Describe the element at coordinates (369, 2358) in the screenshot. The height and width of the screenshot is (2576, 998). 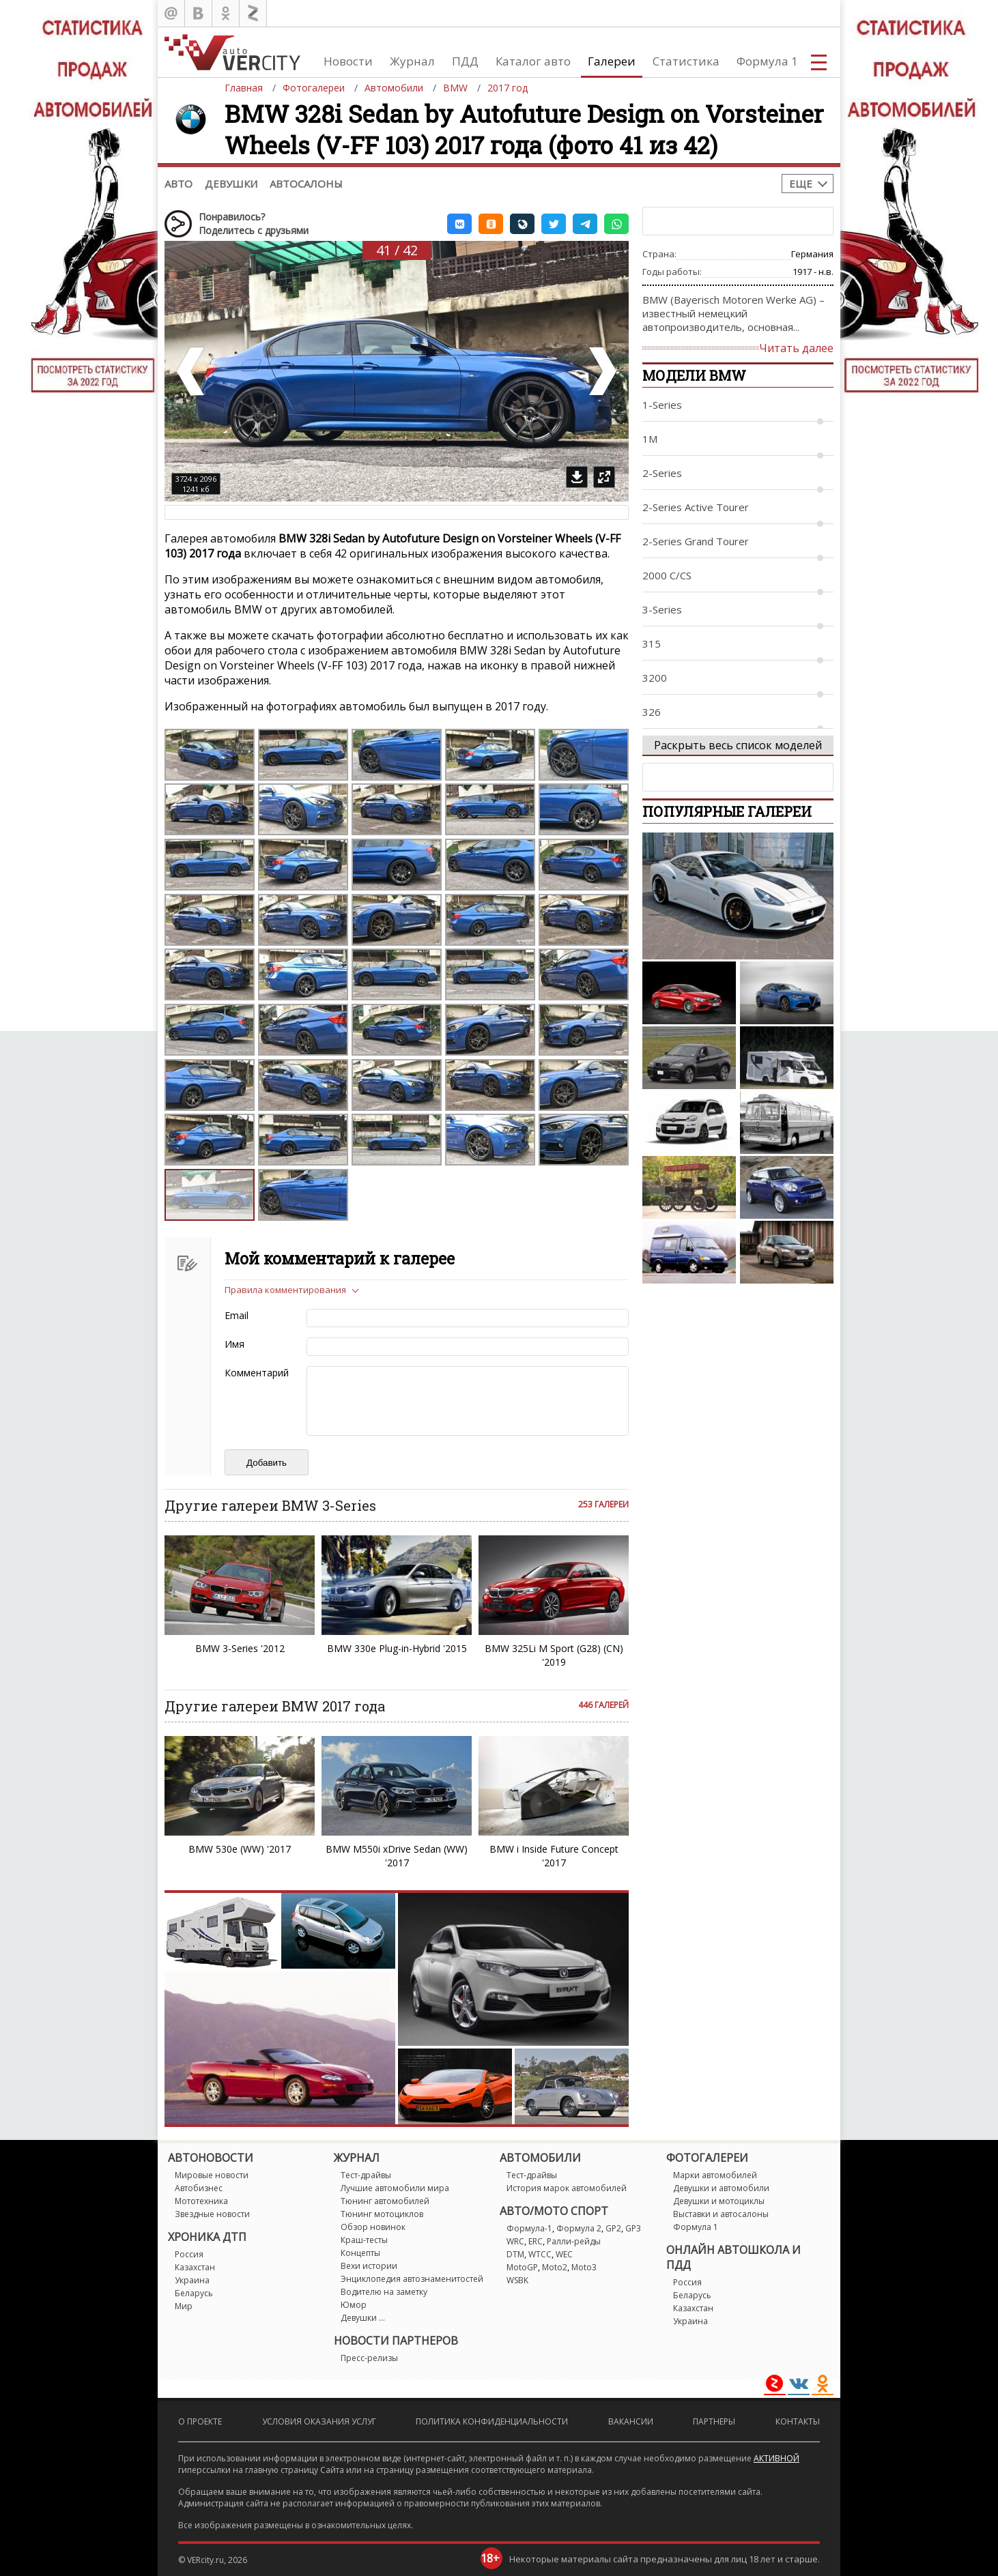
I see `Пресс-релизы` at that location.